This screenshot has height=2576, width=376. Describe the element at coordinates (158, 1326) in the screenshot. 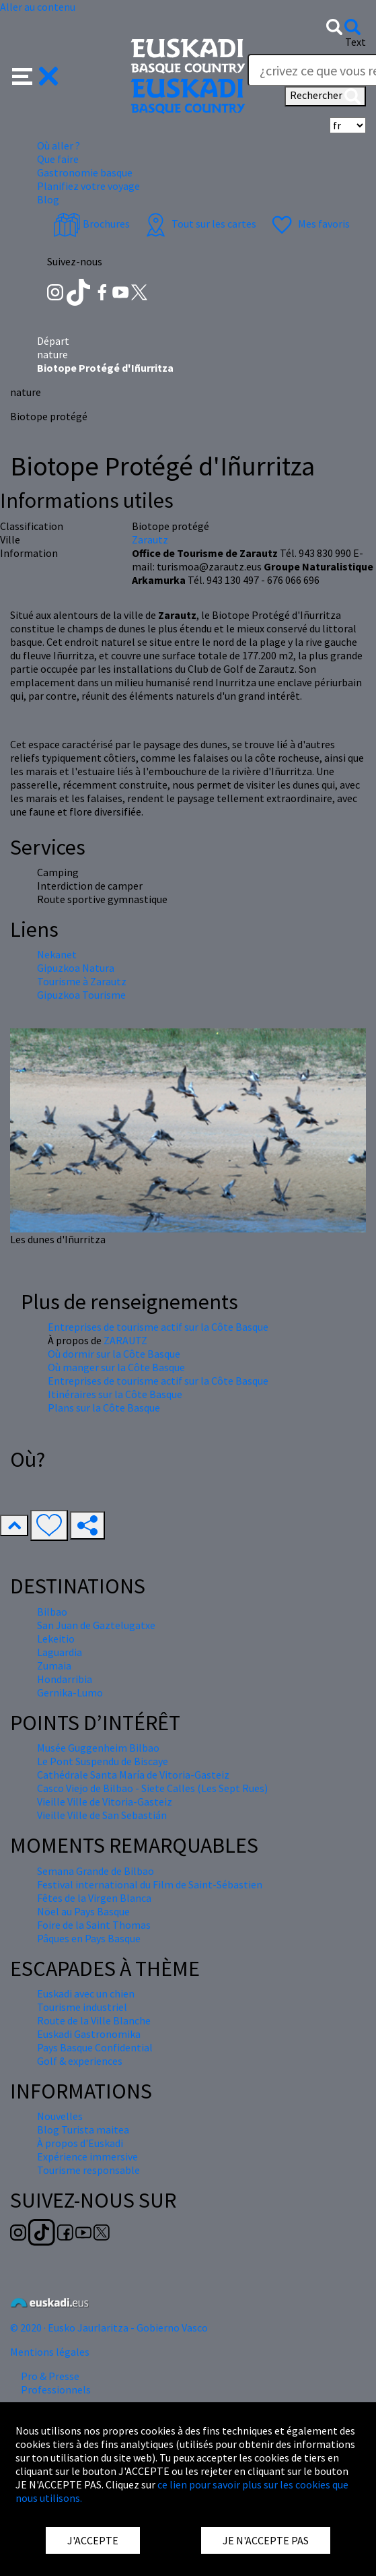

I see `Entreprises de tourisme actif sur la Côte Basque` at that location.